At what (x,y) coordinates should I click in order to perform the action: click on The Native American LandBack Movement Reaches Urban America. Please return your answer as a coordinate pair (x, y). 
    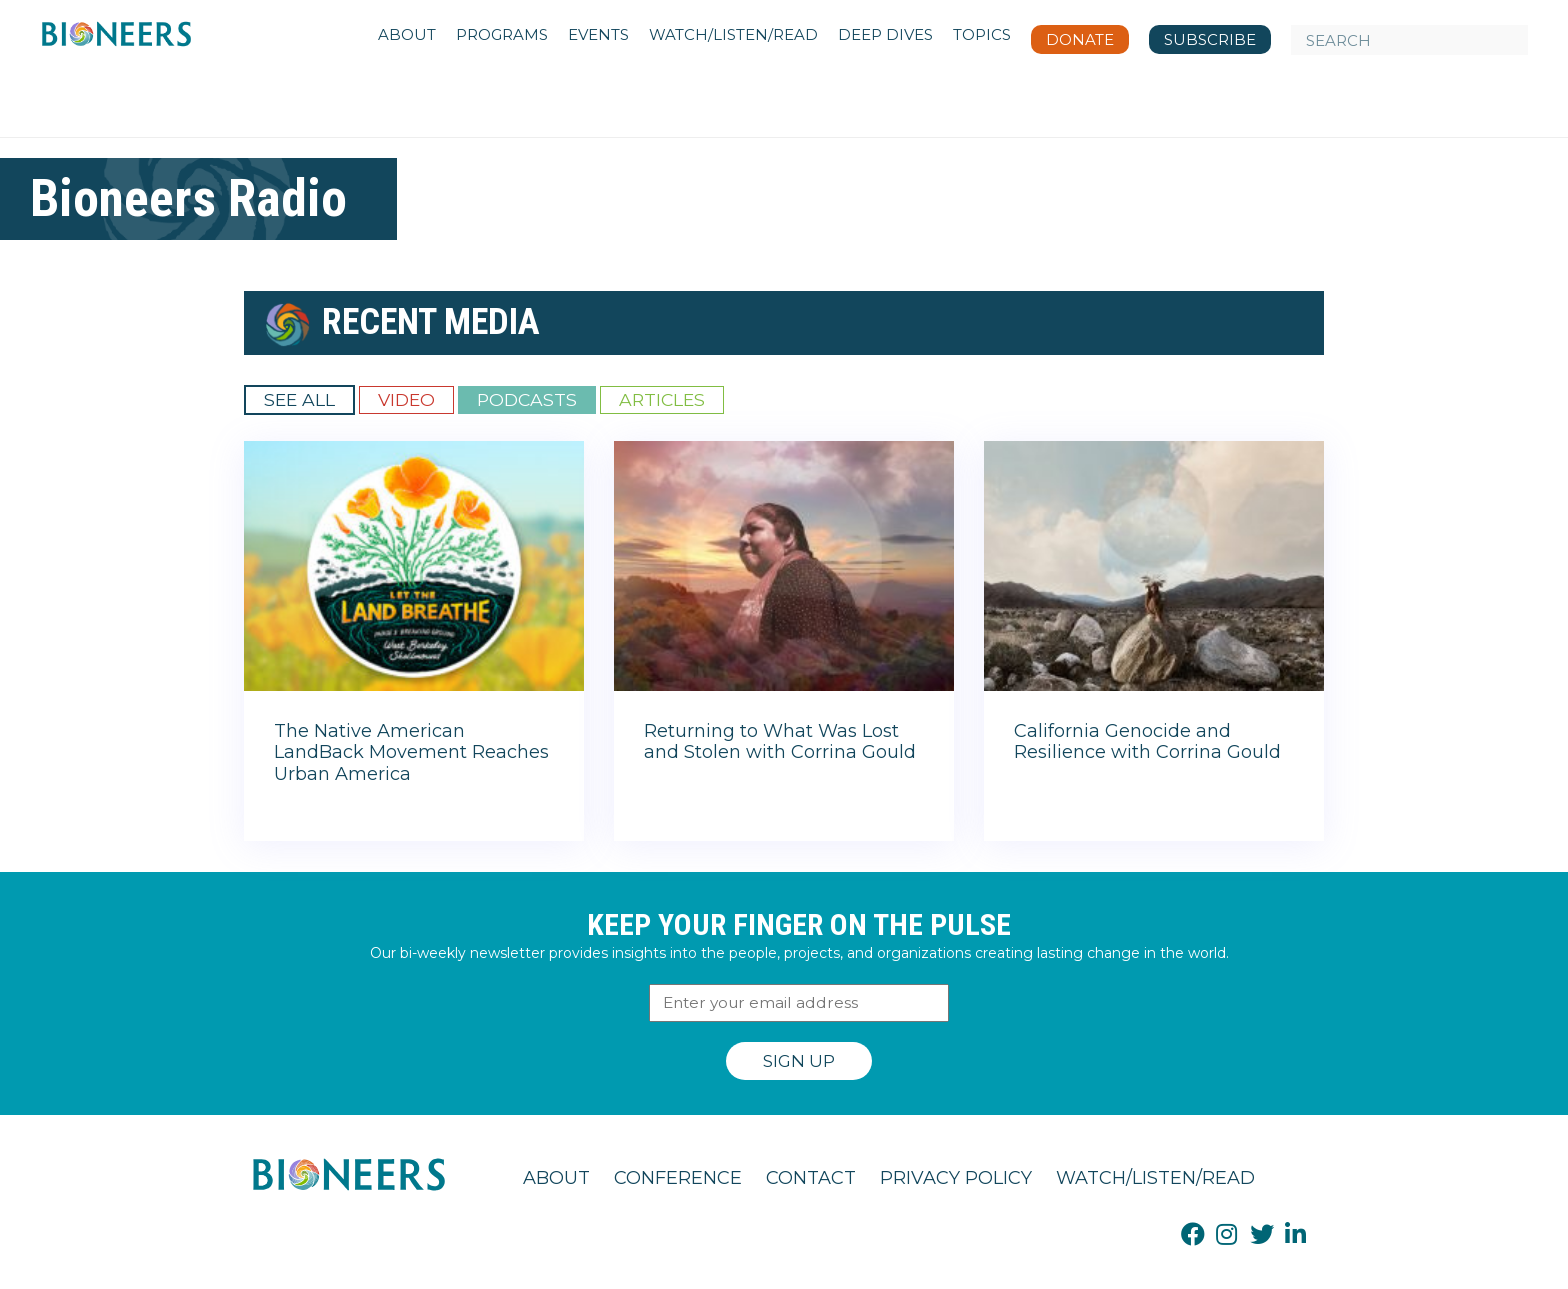
    Looking at the image, I should click on (411, 752).